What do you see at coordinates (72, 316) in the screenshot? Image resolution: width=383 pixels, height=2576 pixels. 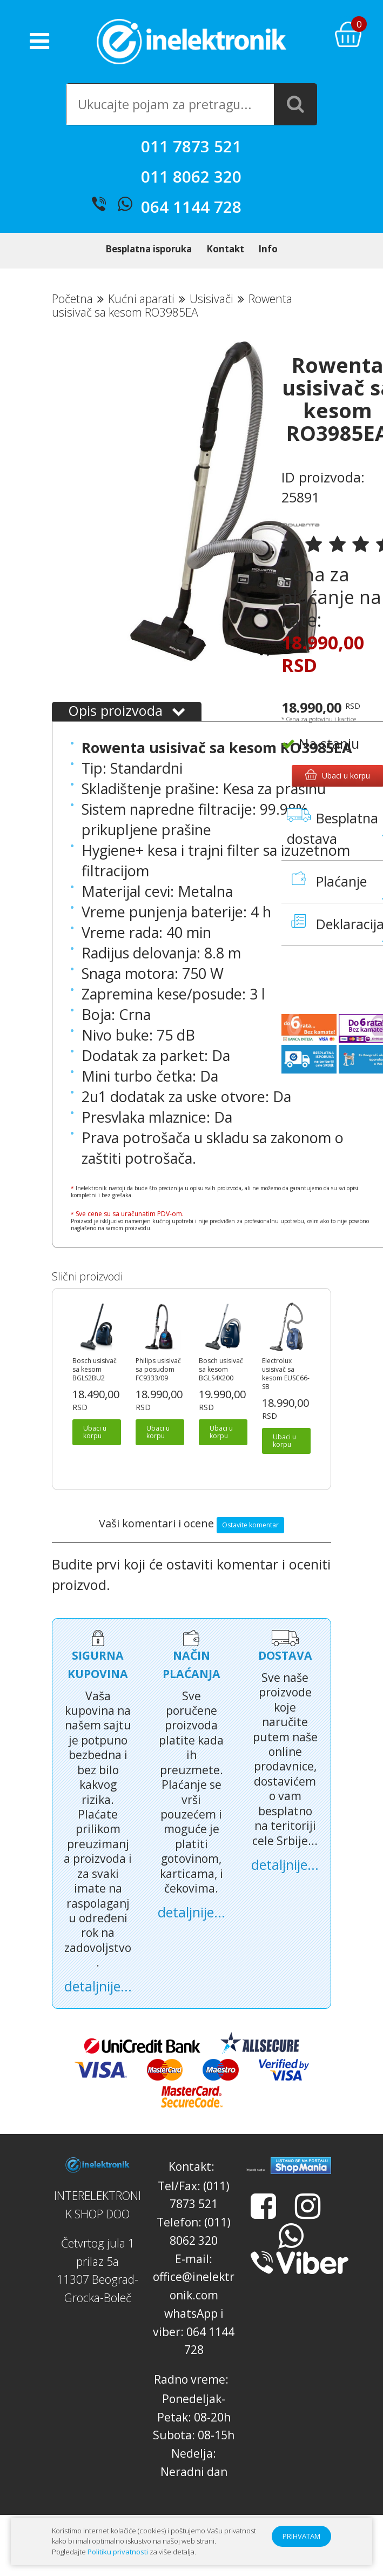 I see `Početna` at bounding box center [72, 316].